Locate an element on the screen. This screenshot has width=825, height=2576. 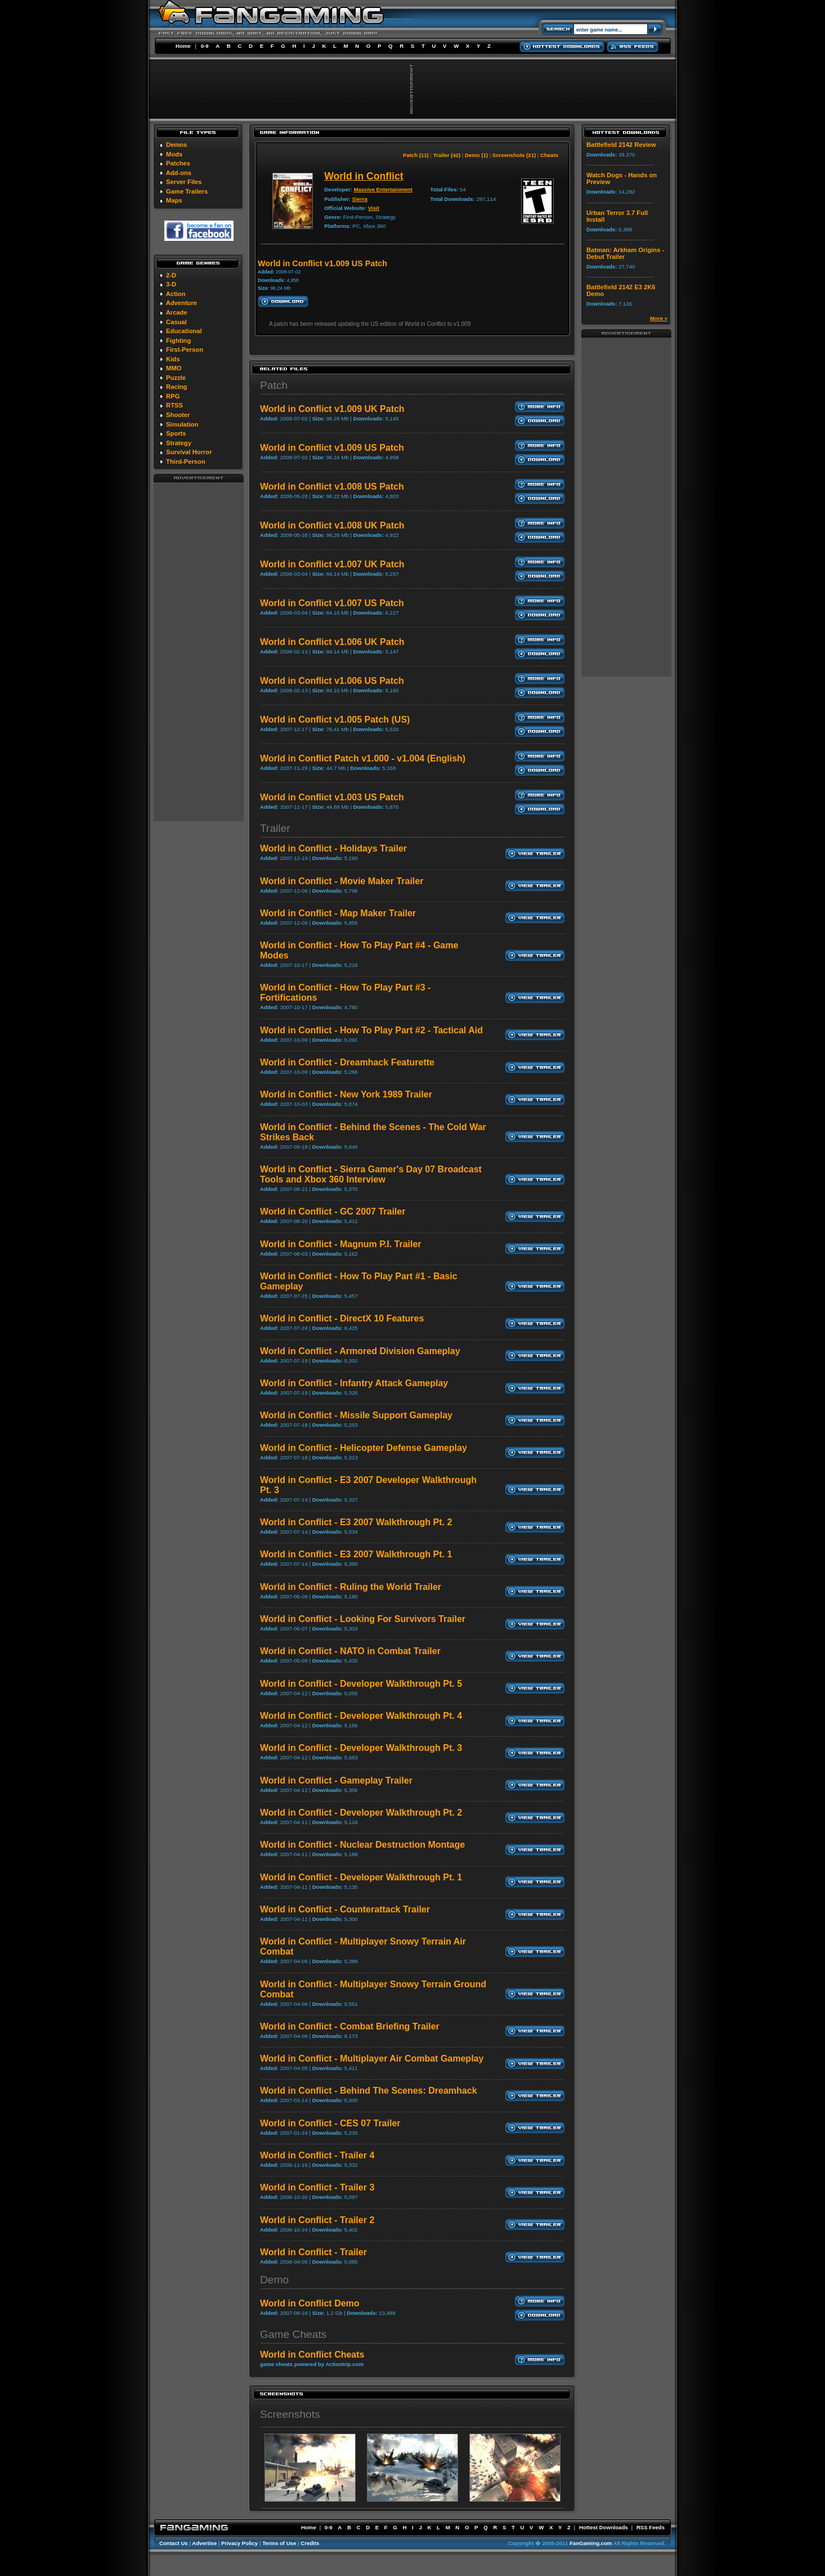
Privacy Policy is located at coordinates (239, 2543).